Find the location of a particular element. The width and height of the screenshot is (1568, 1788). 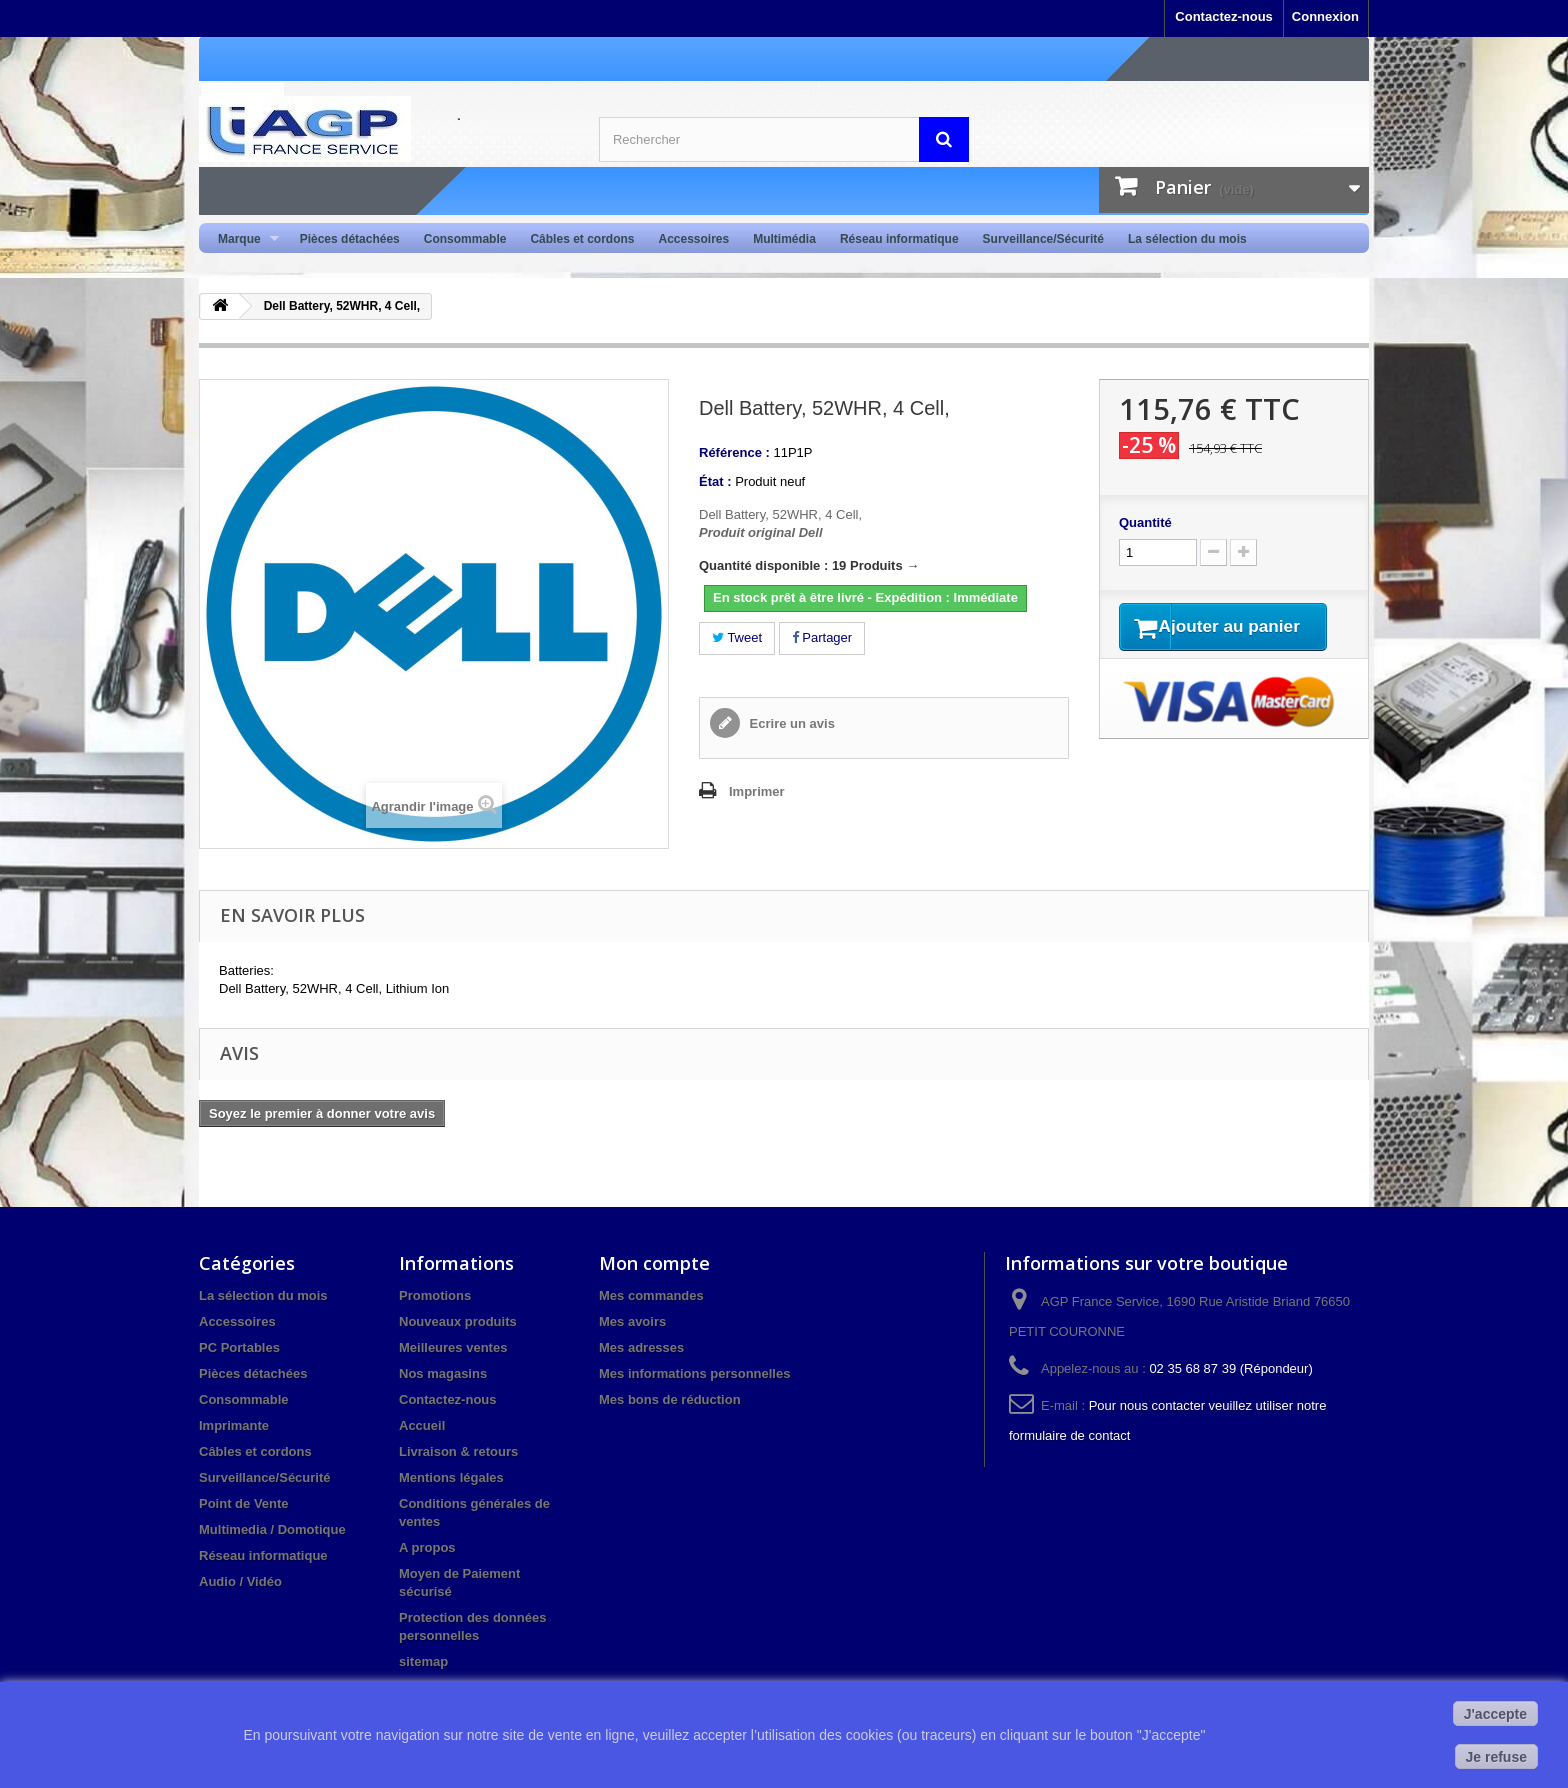

Ecrire un avis is located at coordinates (790, 723).